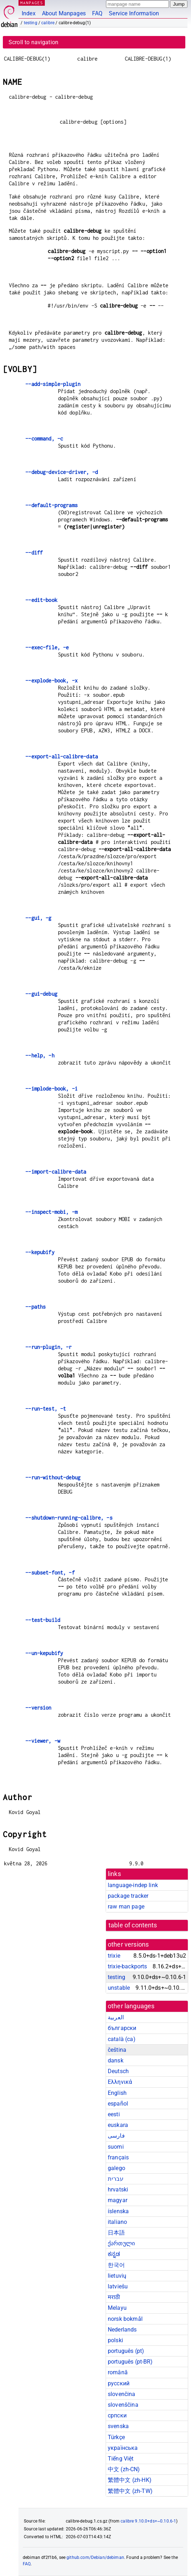 This screenshot has height=2576, width=191. I want to click on FAQ, so click(97, 13).